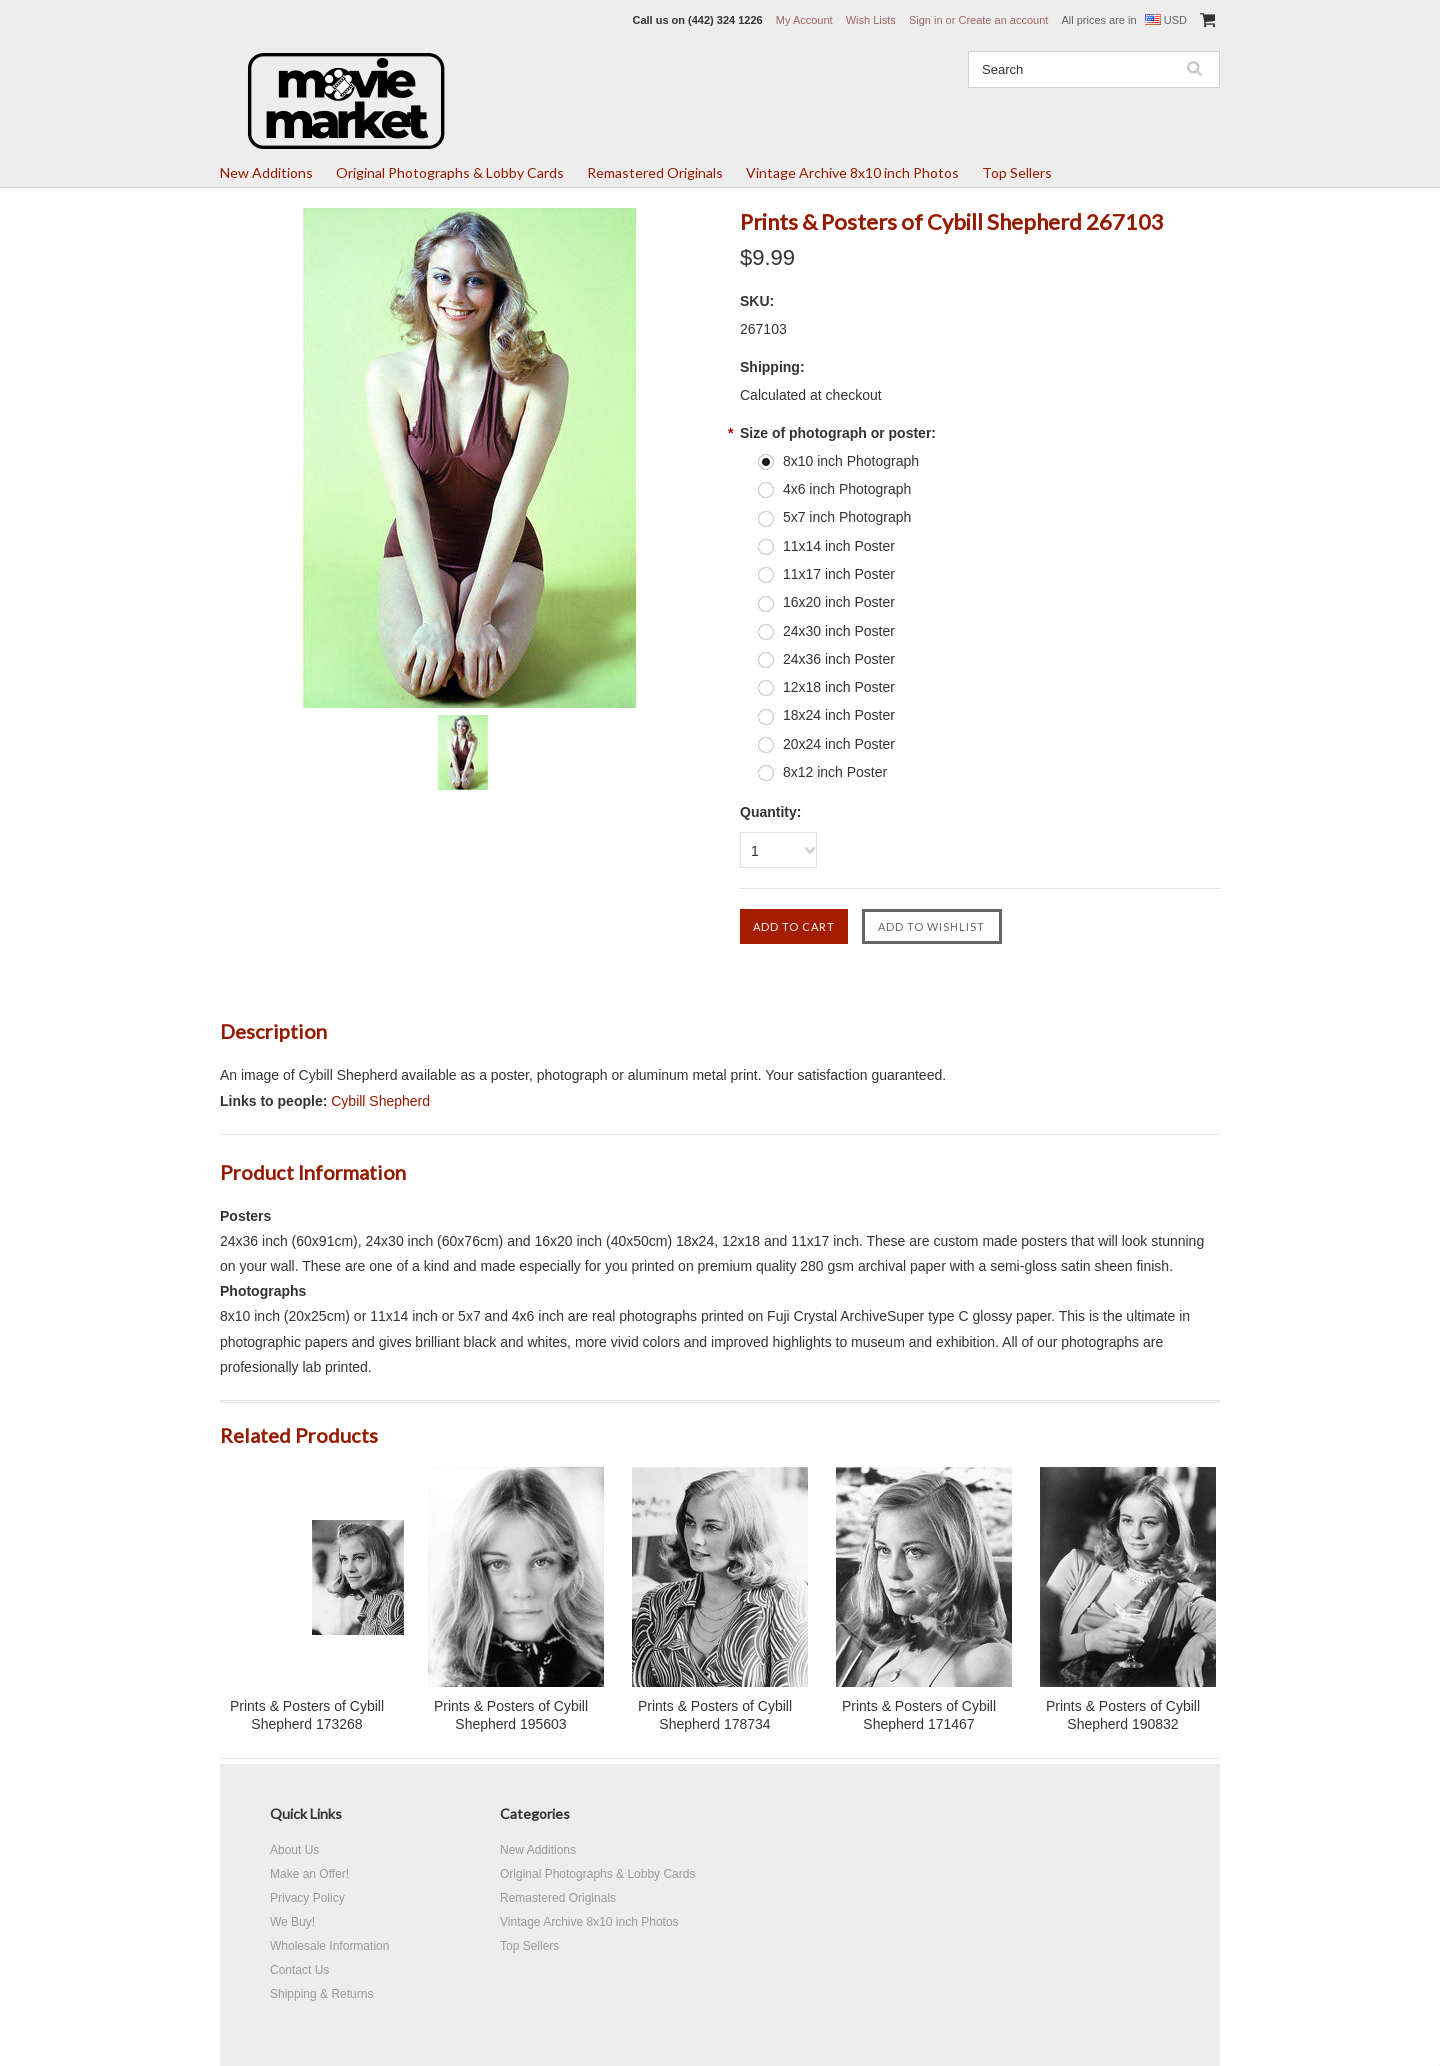 The height and width of the screenshot is (2066, 1440). Describe the element at coordinates (450, 172) in the screenshot. I see `Original Photographs & Lobby Cards` at that location.